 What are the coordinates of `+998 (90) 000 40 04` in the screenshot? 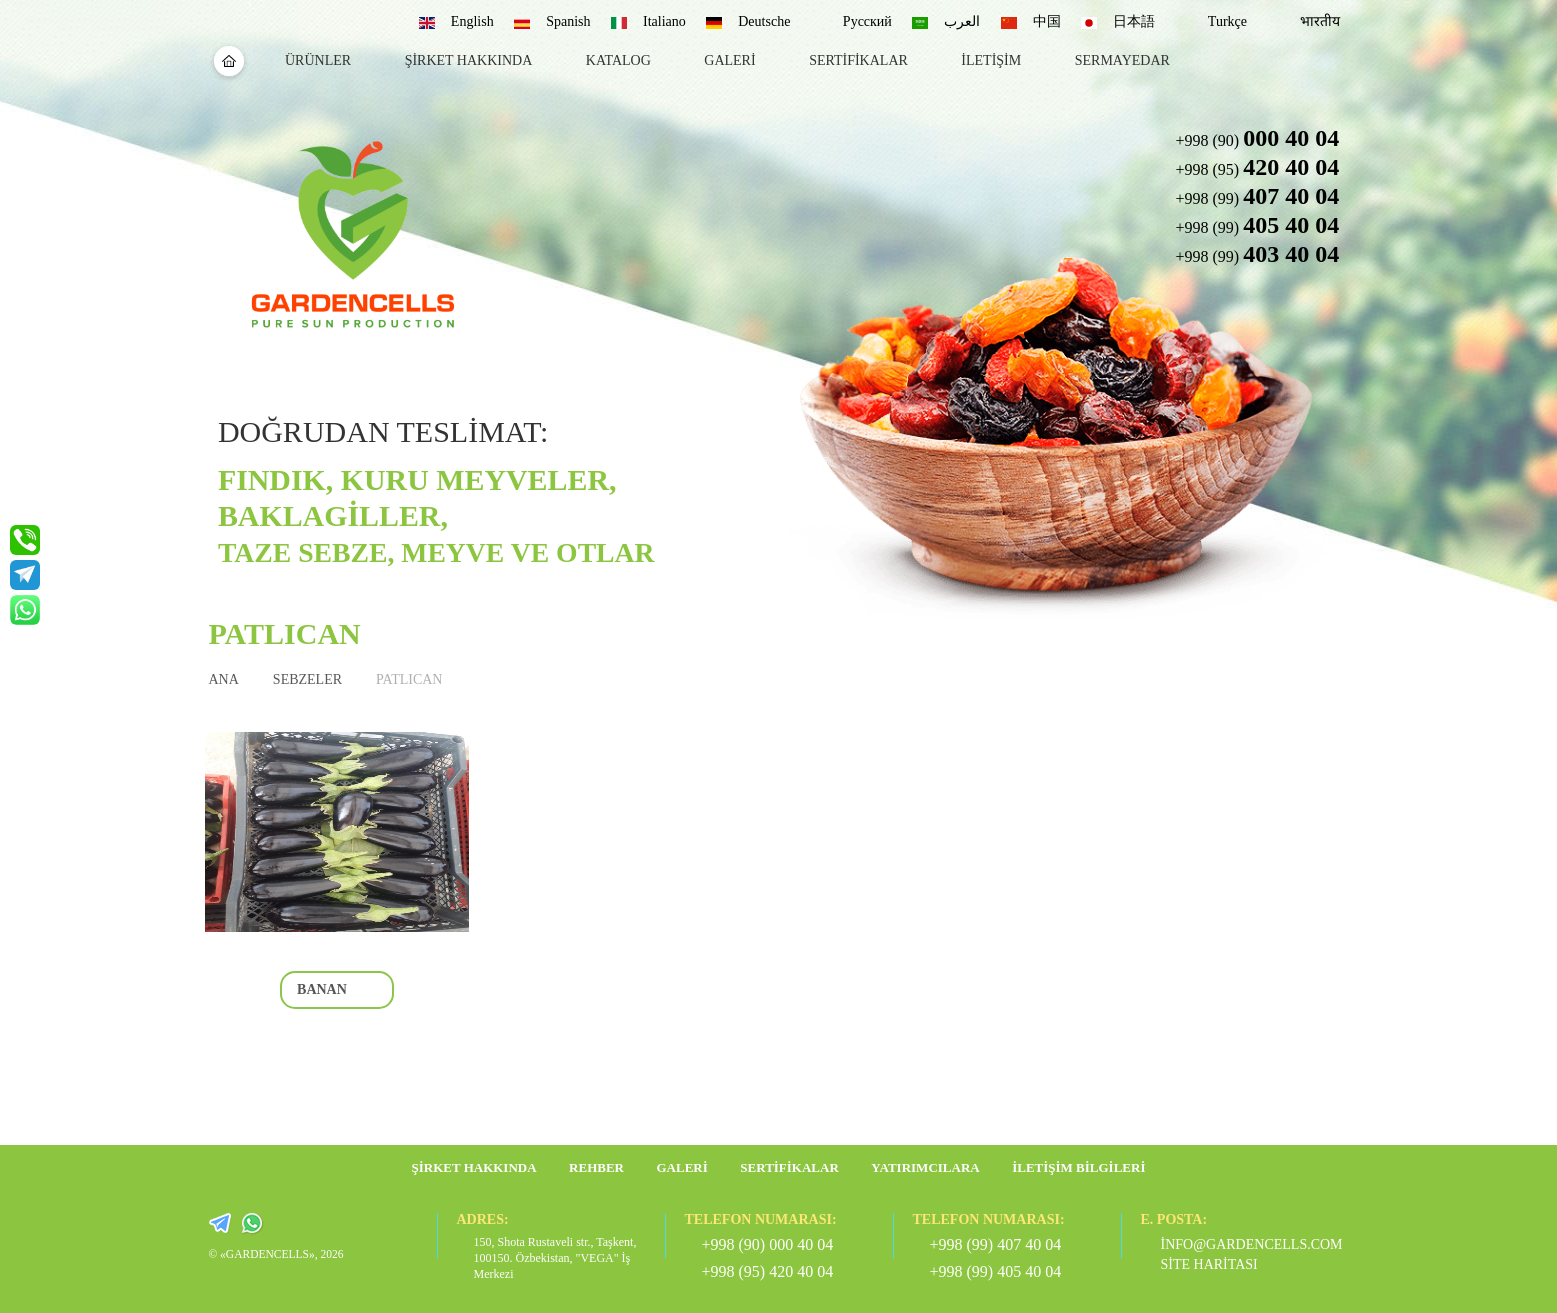 It's located at (768, 1244).